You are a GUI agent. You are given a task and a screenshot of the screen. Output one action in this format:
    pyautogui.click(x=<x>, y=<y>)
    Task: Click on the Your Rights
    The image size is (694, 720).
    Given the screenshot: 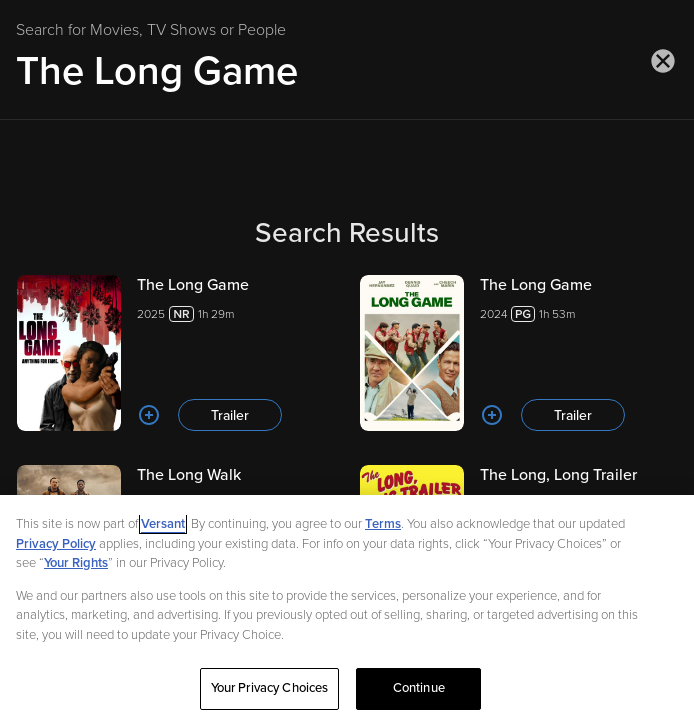 What is the action you would take?
    pyautogui.click(x=76, y=569)
    